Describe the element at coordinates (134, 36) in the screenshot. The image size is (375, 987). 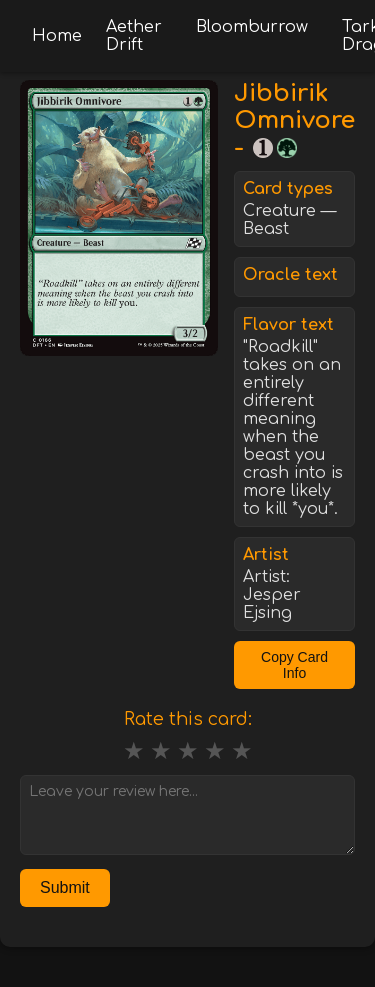
I see `Aether Drift` at that location.